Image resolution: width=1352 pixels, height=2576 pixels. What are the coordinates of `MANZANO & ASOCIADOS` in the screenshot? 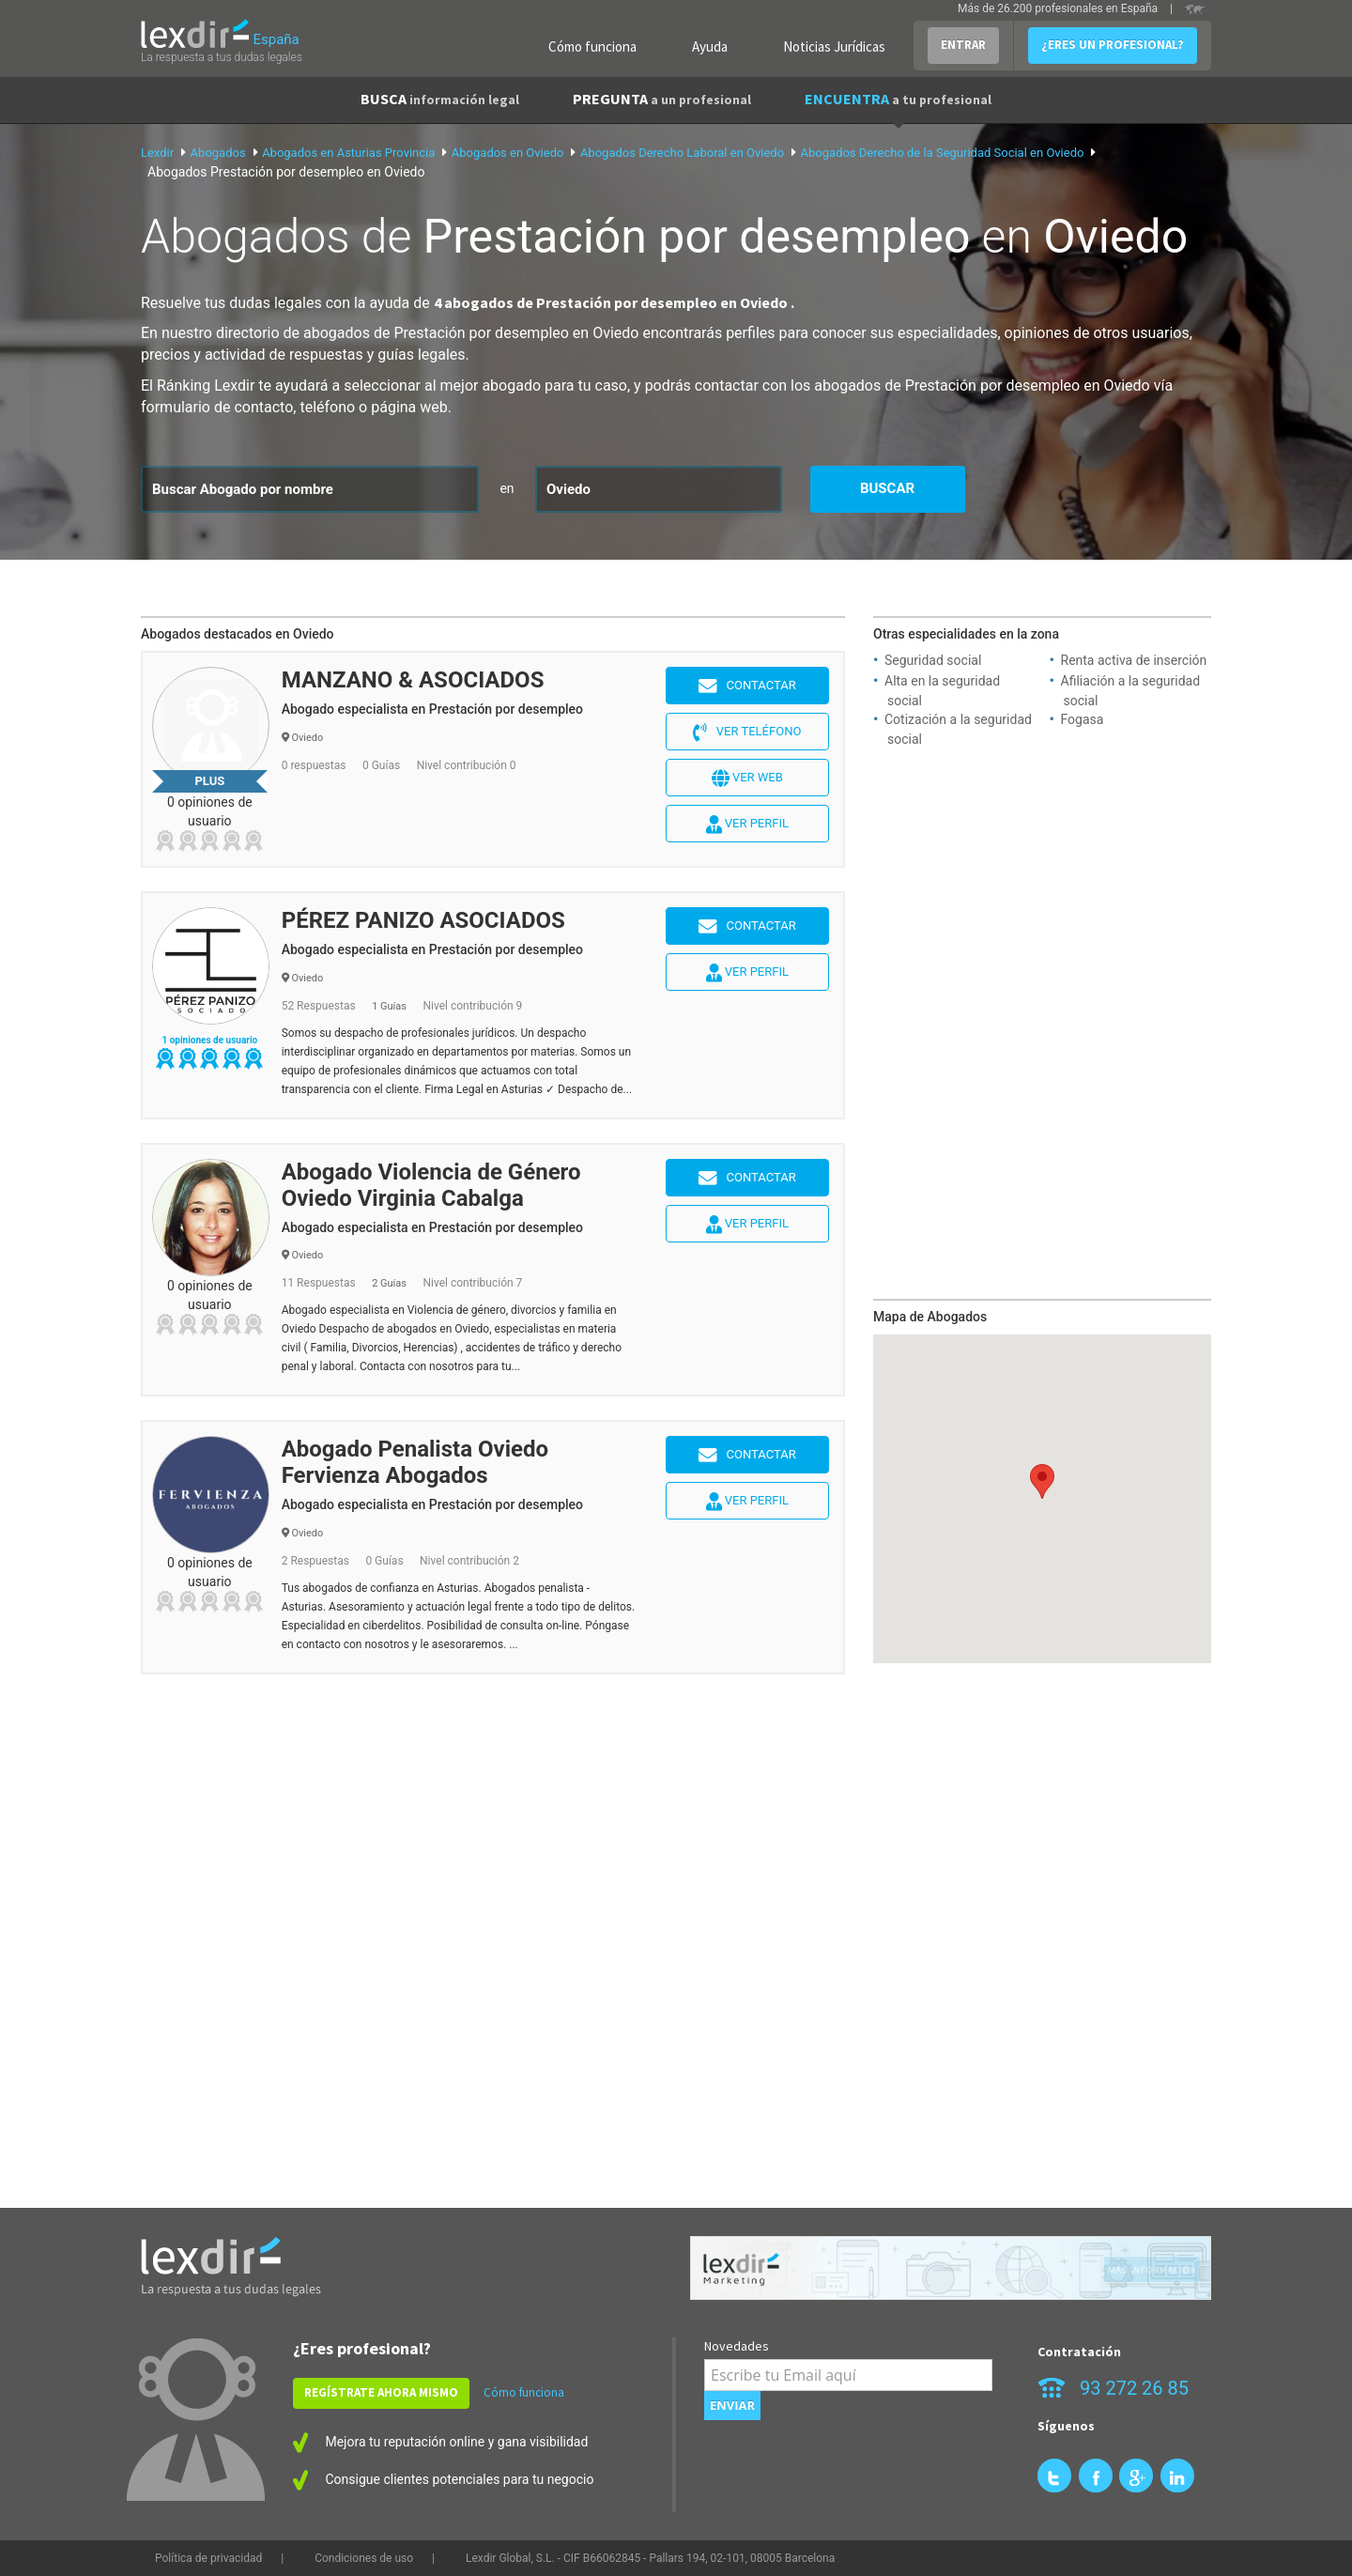 It's located at (413, 680).